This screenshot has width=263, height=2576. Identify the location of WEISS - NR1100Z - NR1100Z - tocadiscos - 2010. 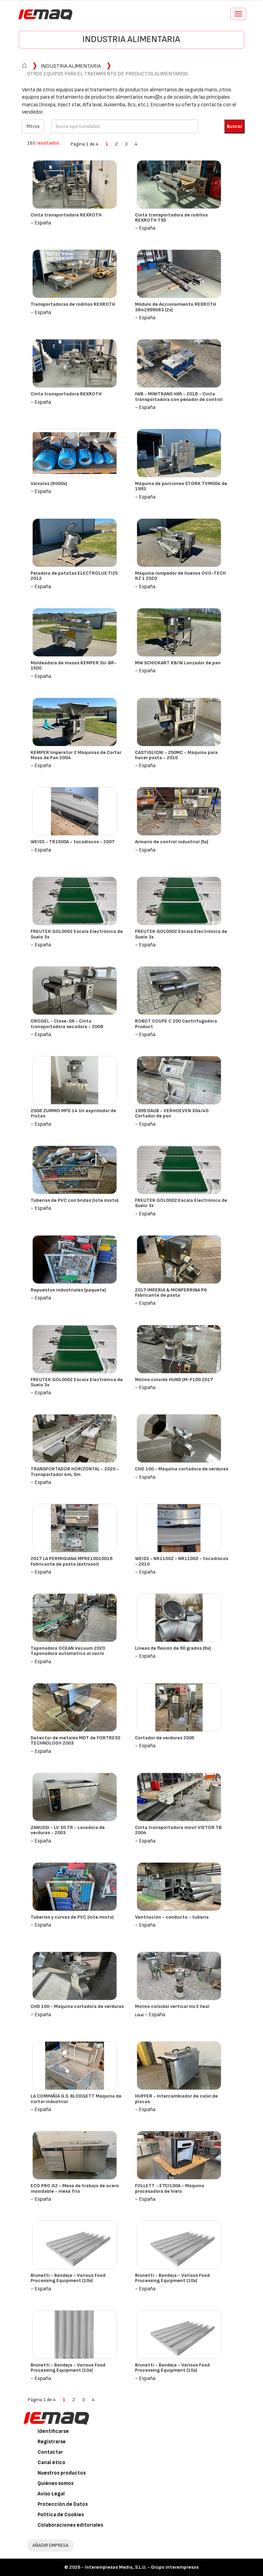
(181, 1561).